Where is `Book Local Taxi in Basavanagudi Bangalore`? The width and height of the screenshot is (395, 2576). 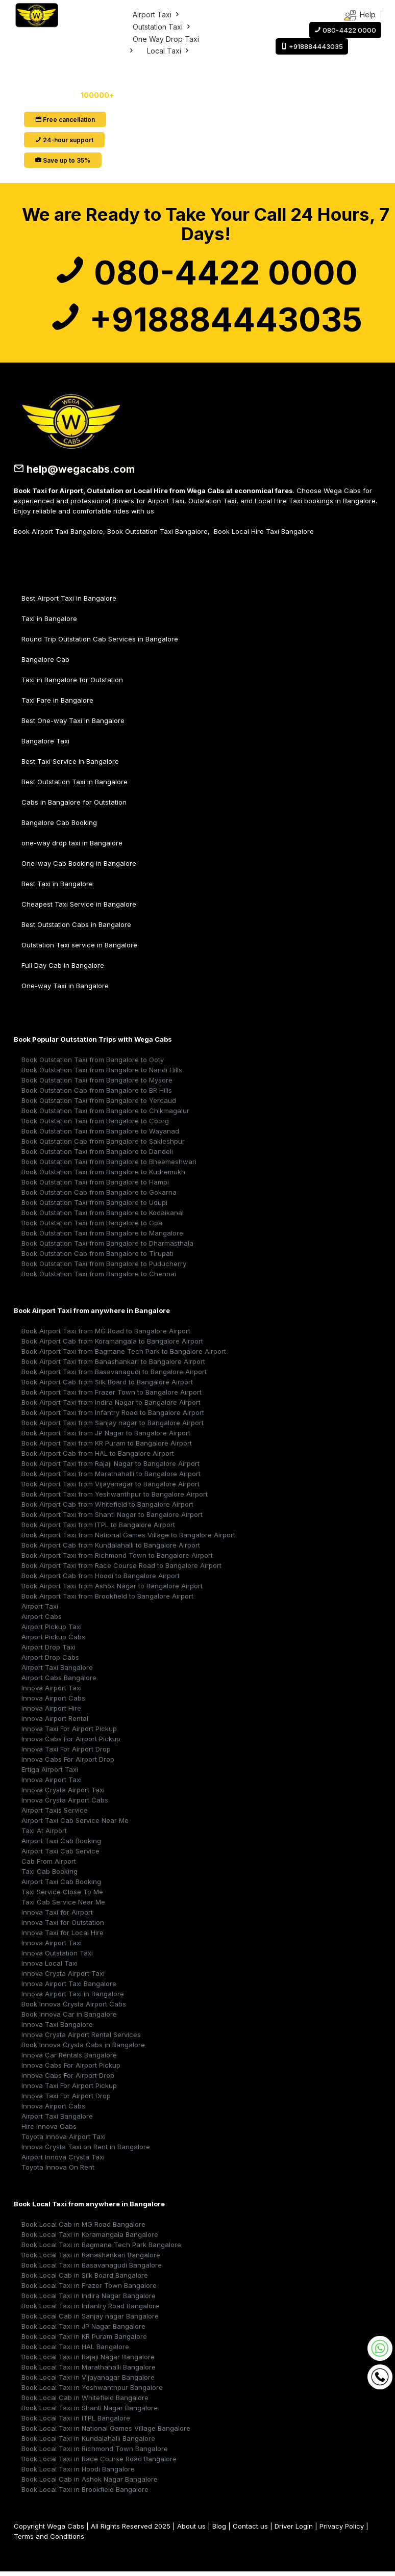
Book Local Taxi in Basavanagudi Bangalore is located at coordinates (91, 2267).